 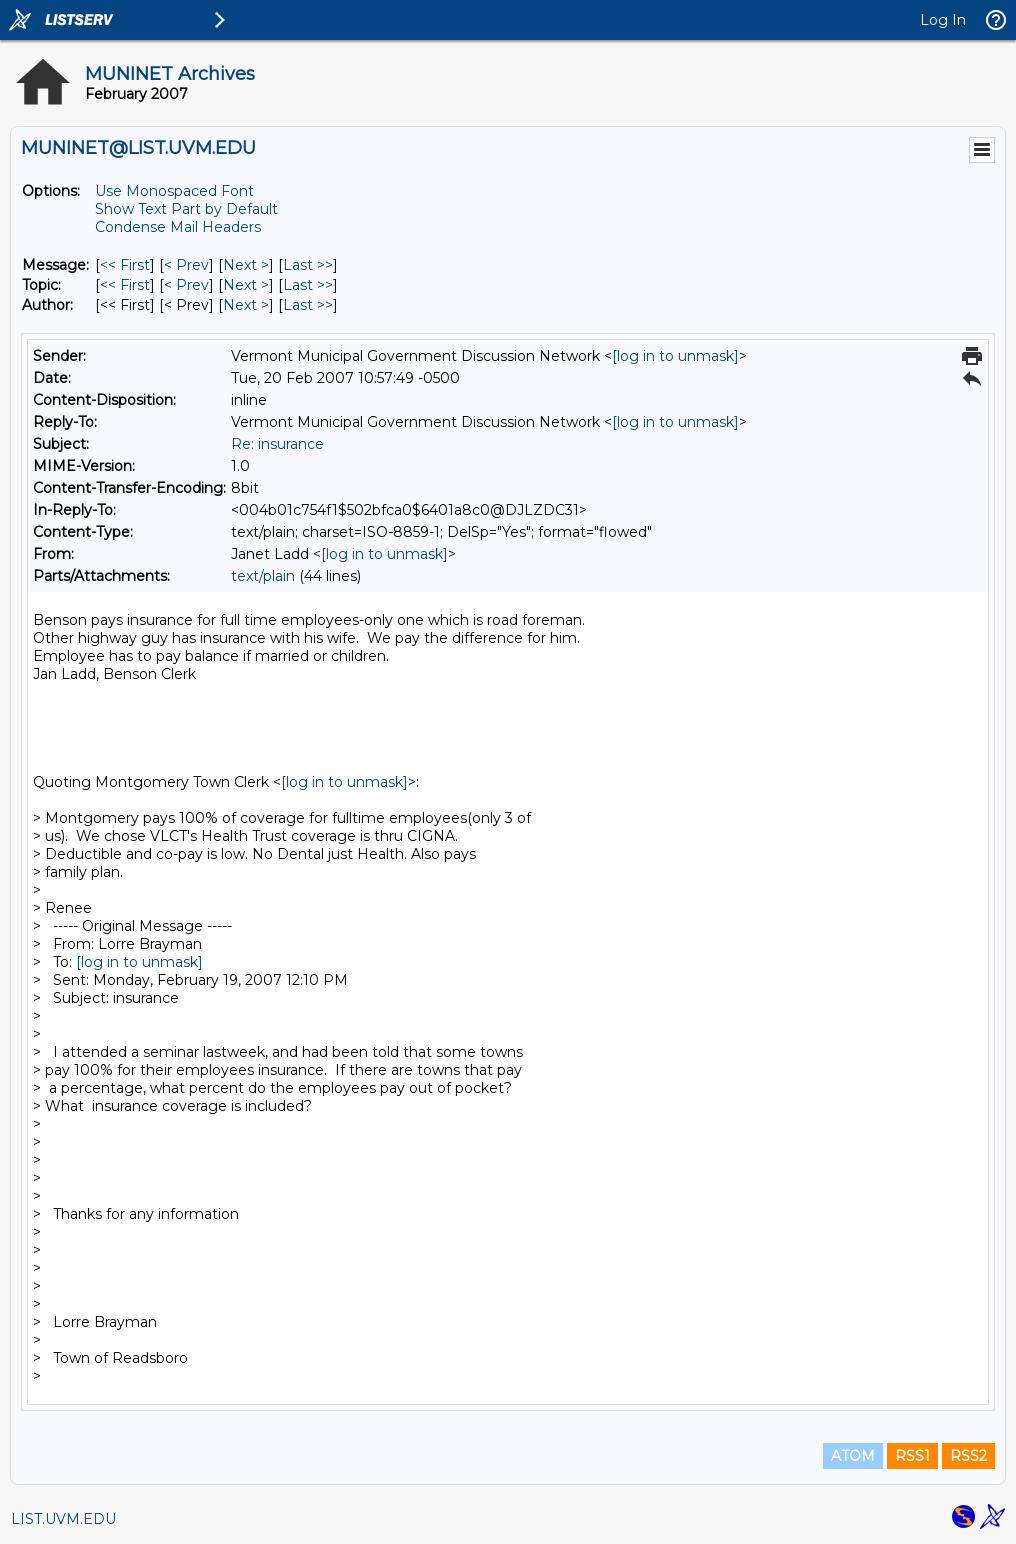 What do you see at coordinates (125, 285) in the screenshot?
I see `<< First [First Message By Topic]` at bounding box center [125, 285].